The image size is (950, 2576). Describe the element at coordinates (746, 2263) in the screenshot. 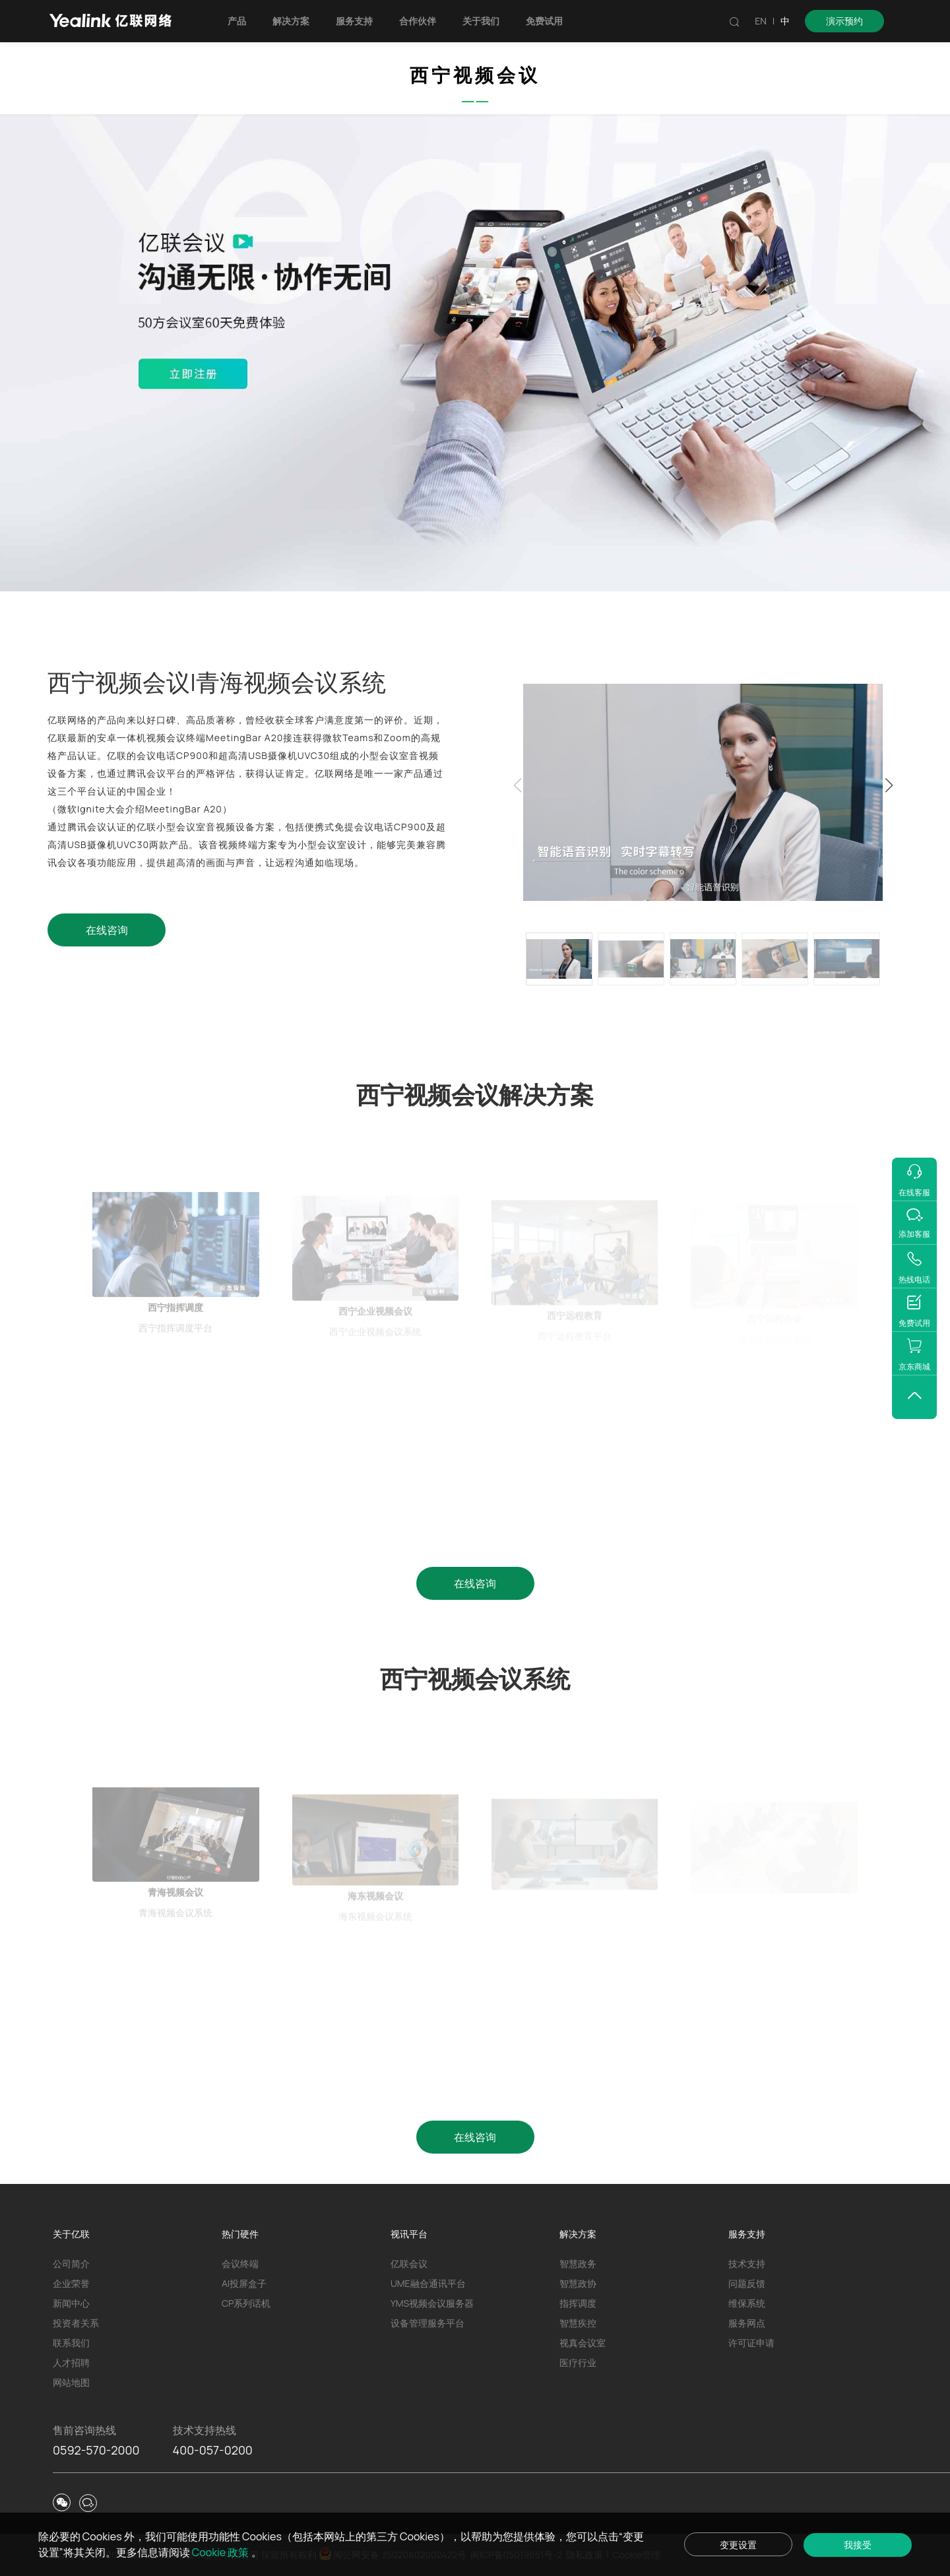

I see `技术支持` at that location.